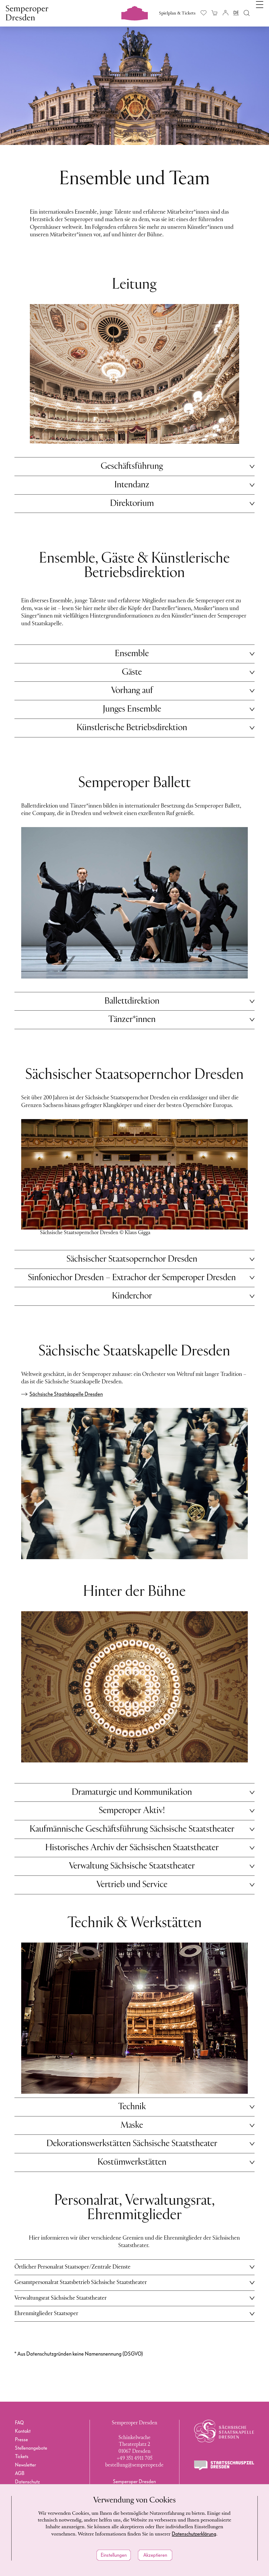 Image resolution: width=269 pixels, height=2576 pixels. Describe the element at coordinates (155, 2555) in the screenshot. I see `Akzeptieren` at that location.